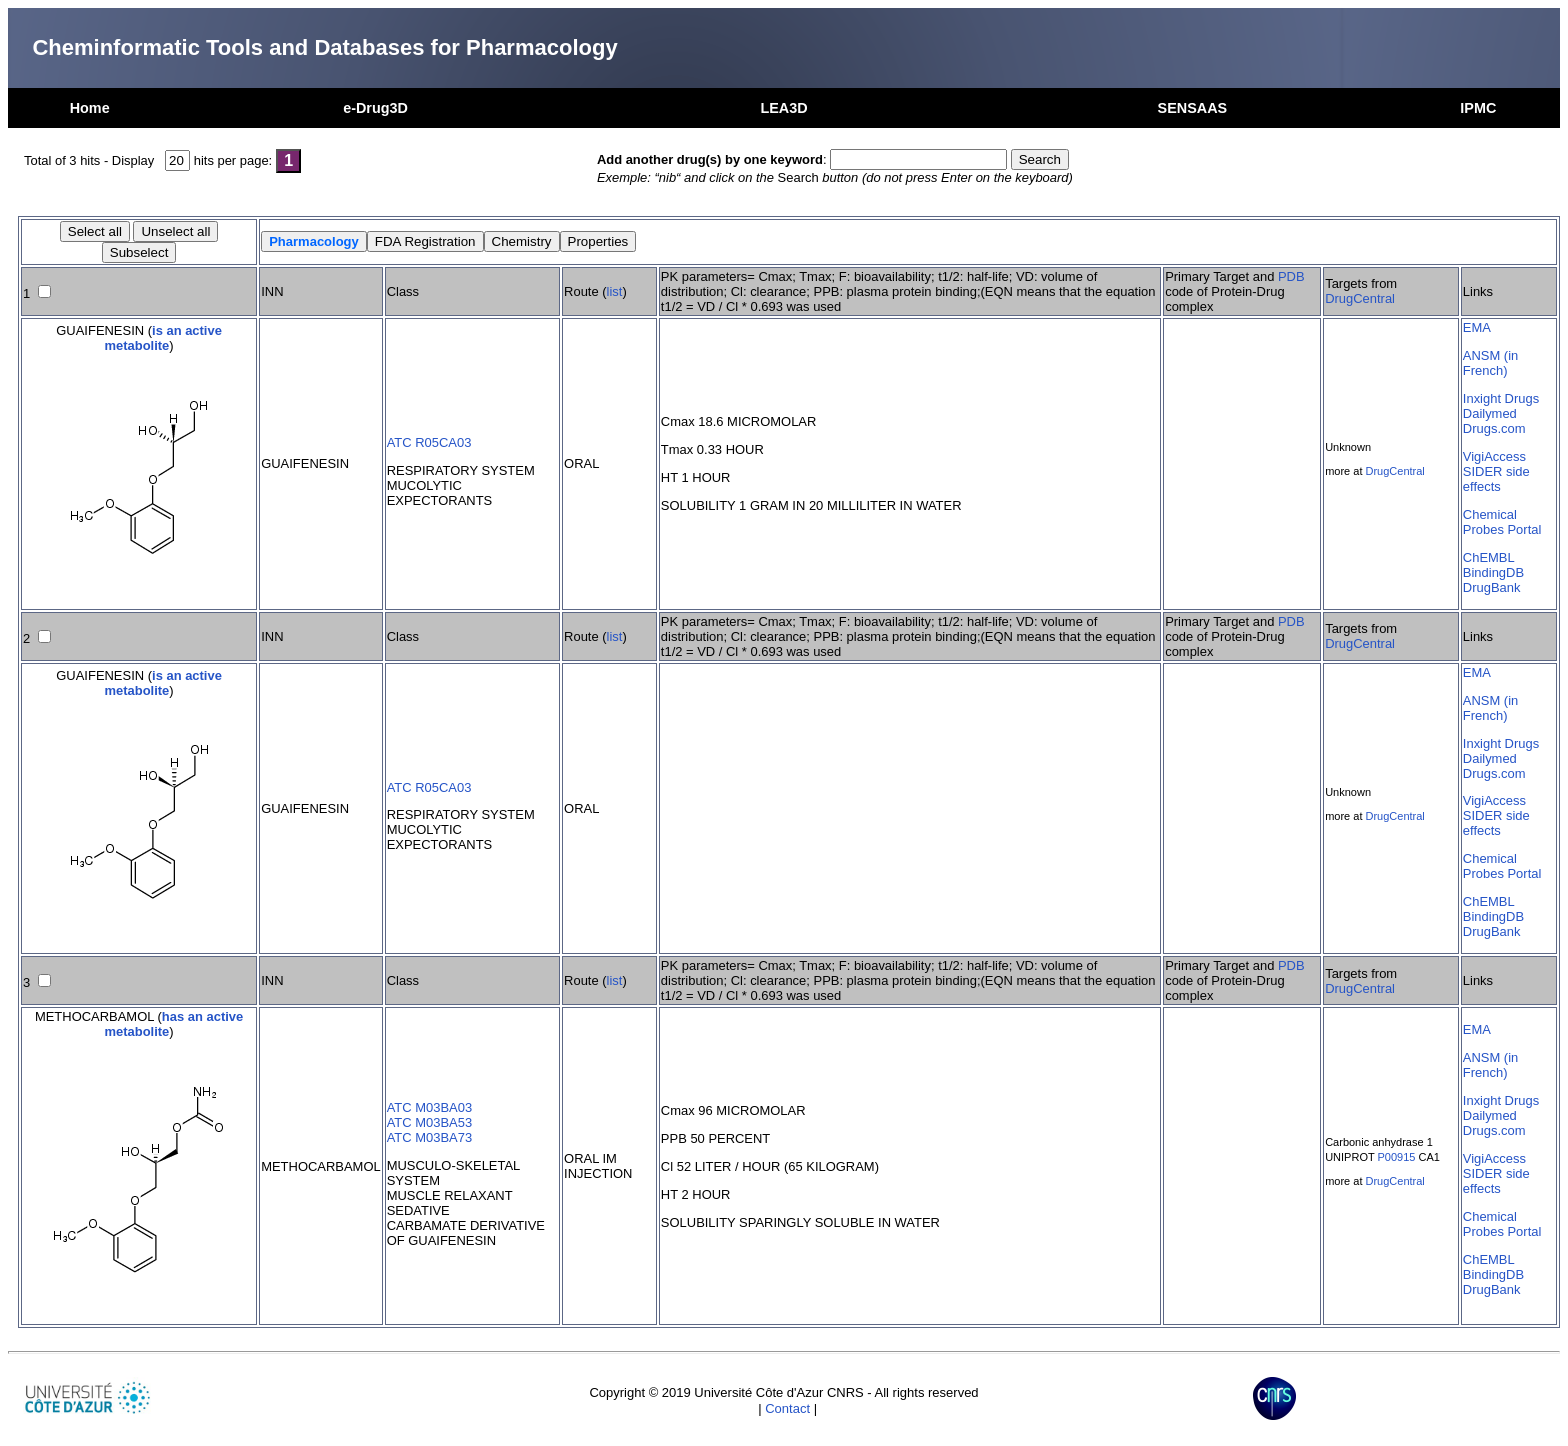 Image resolution: width=1568 pixels, height=1446 pixels. I want to click on is an active metabolite, so click(163, 338).